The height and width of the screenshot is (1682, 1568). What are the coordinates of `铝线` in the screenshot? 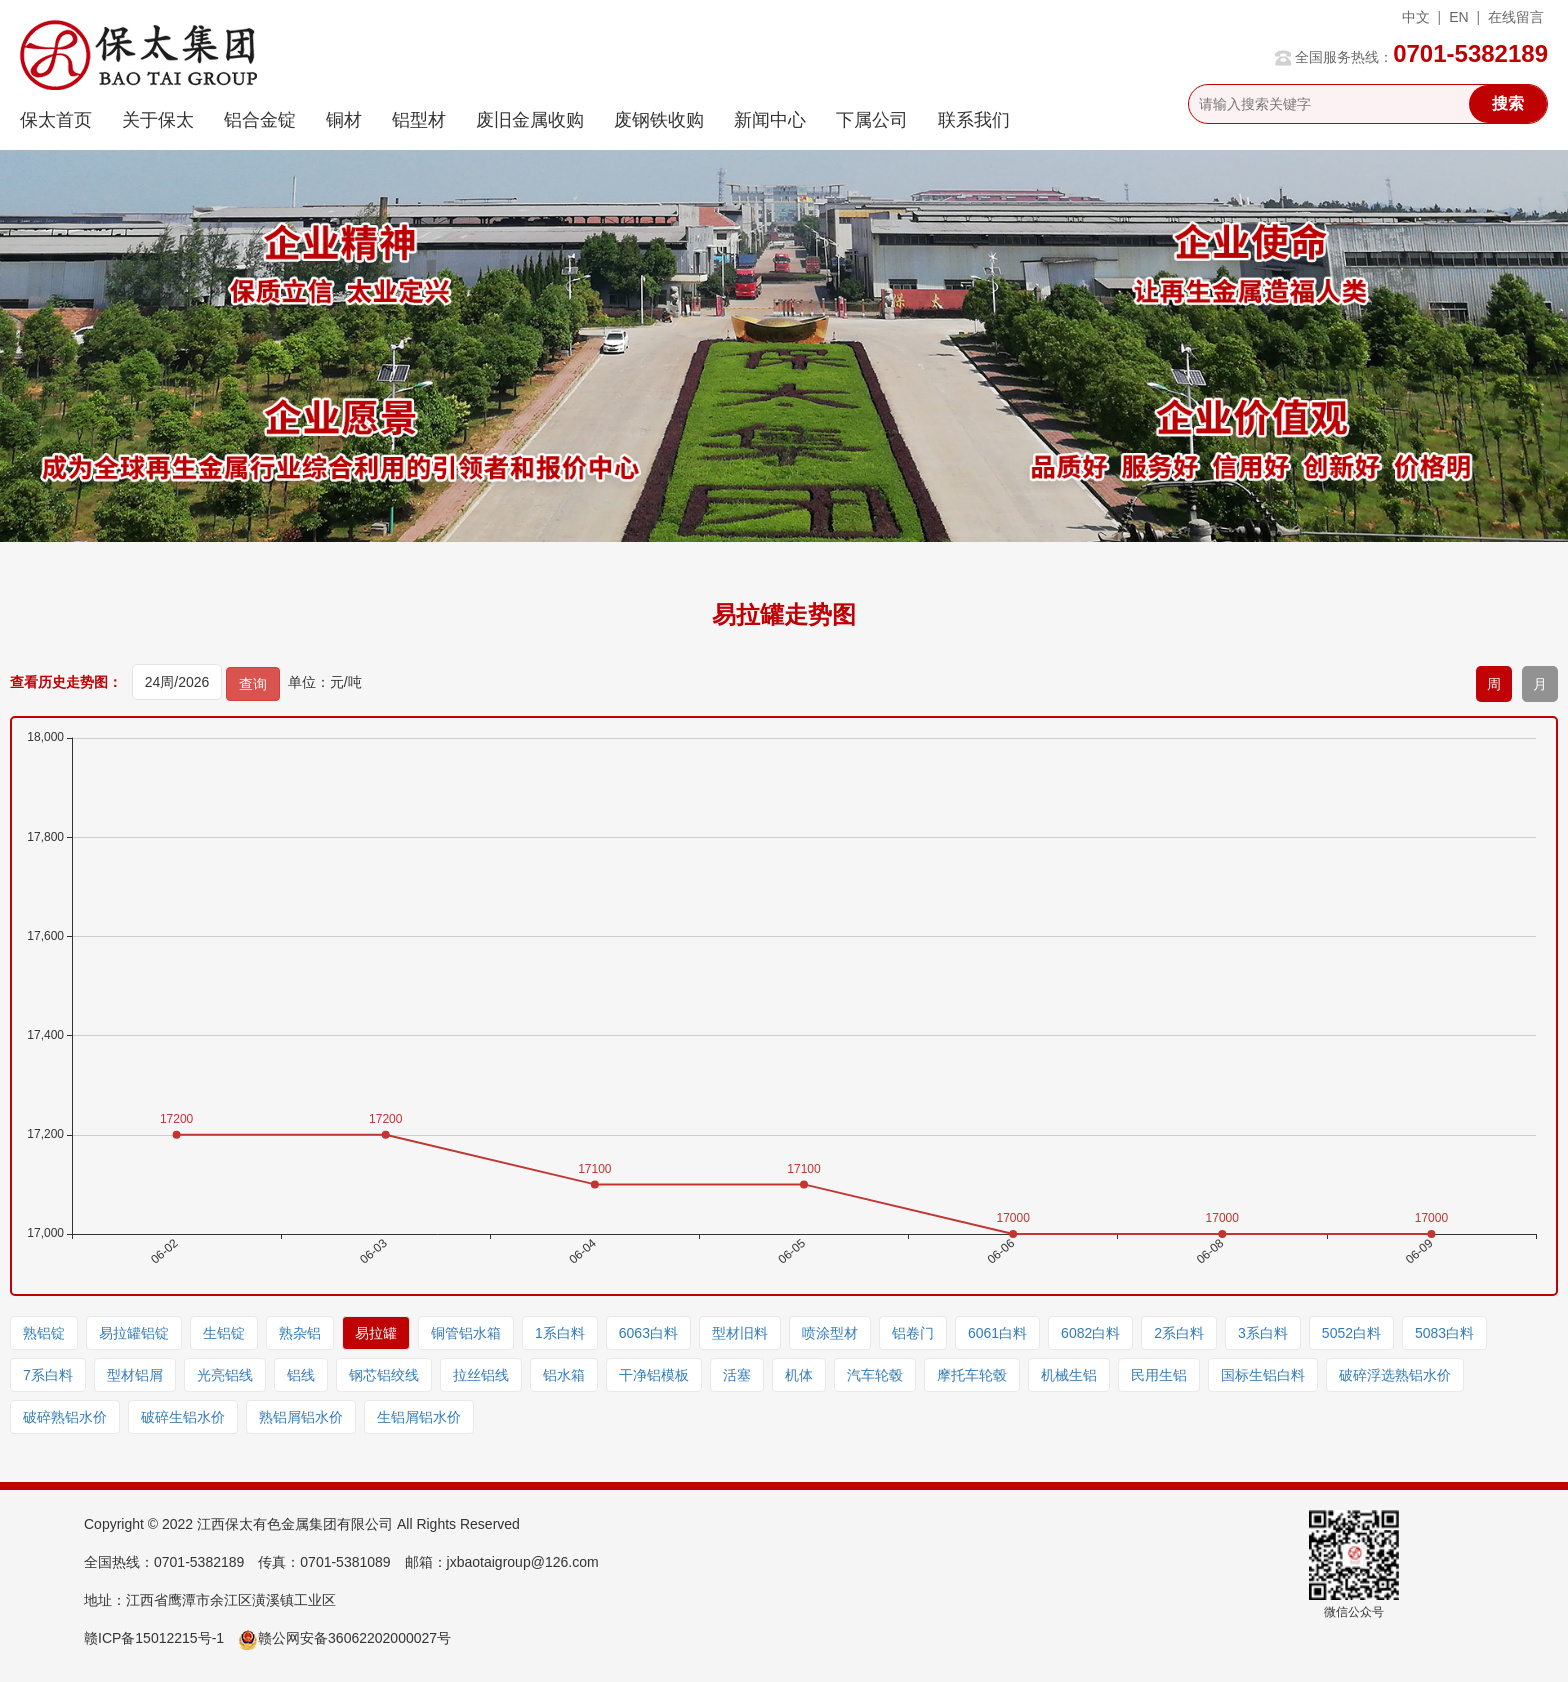 It's located at (301, 1375).